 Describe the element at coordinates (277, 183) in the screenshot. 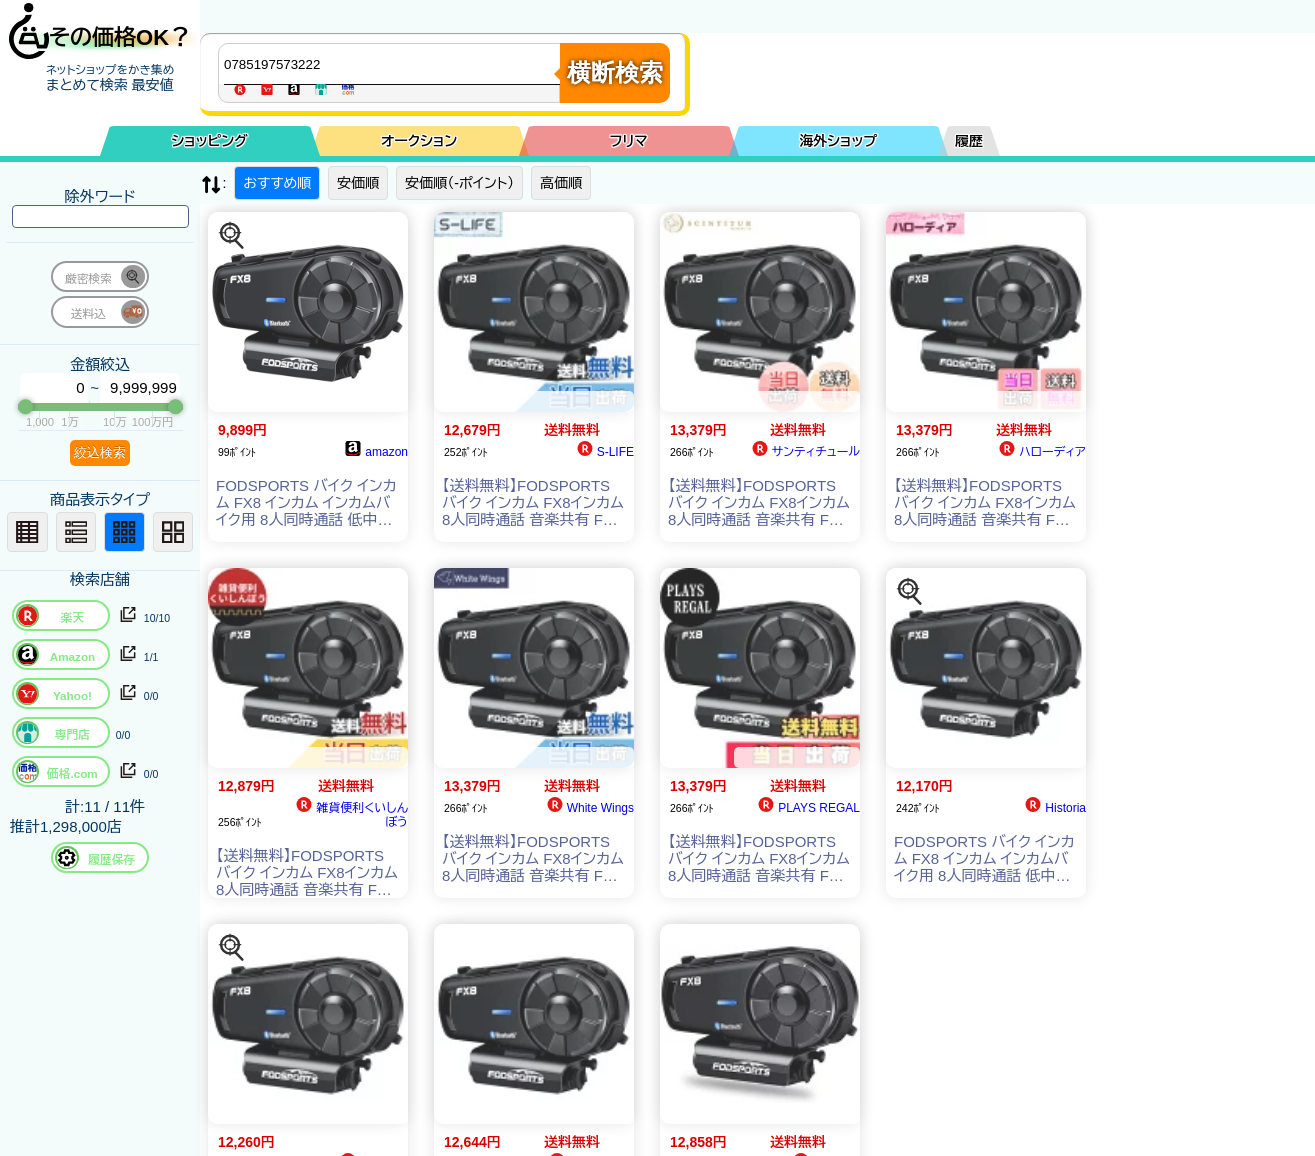

I see `おすすめ順` at that location.